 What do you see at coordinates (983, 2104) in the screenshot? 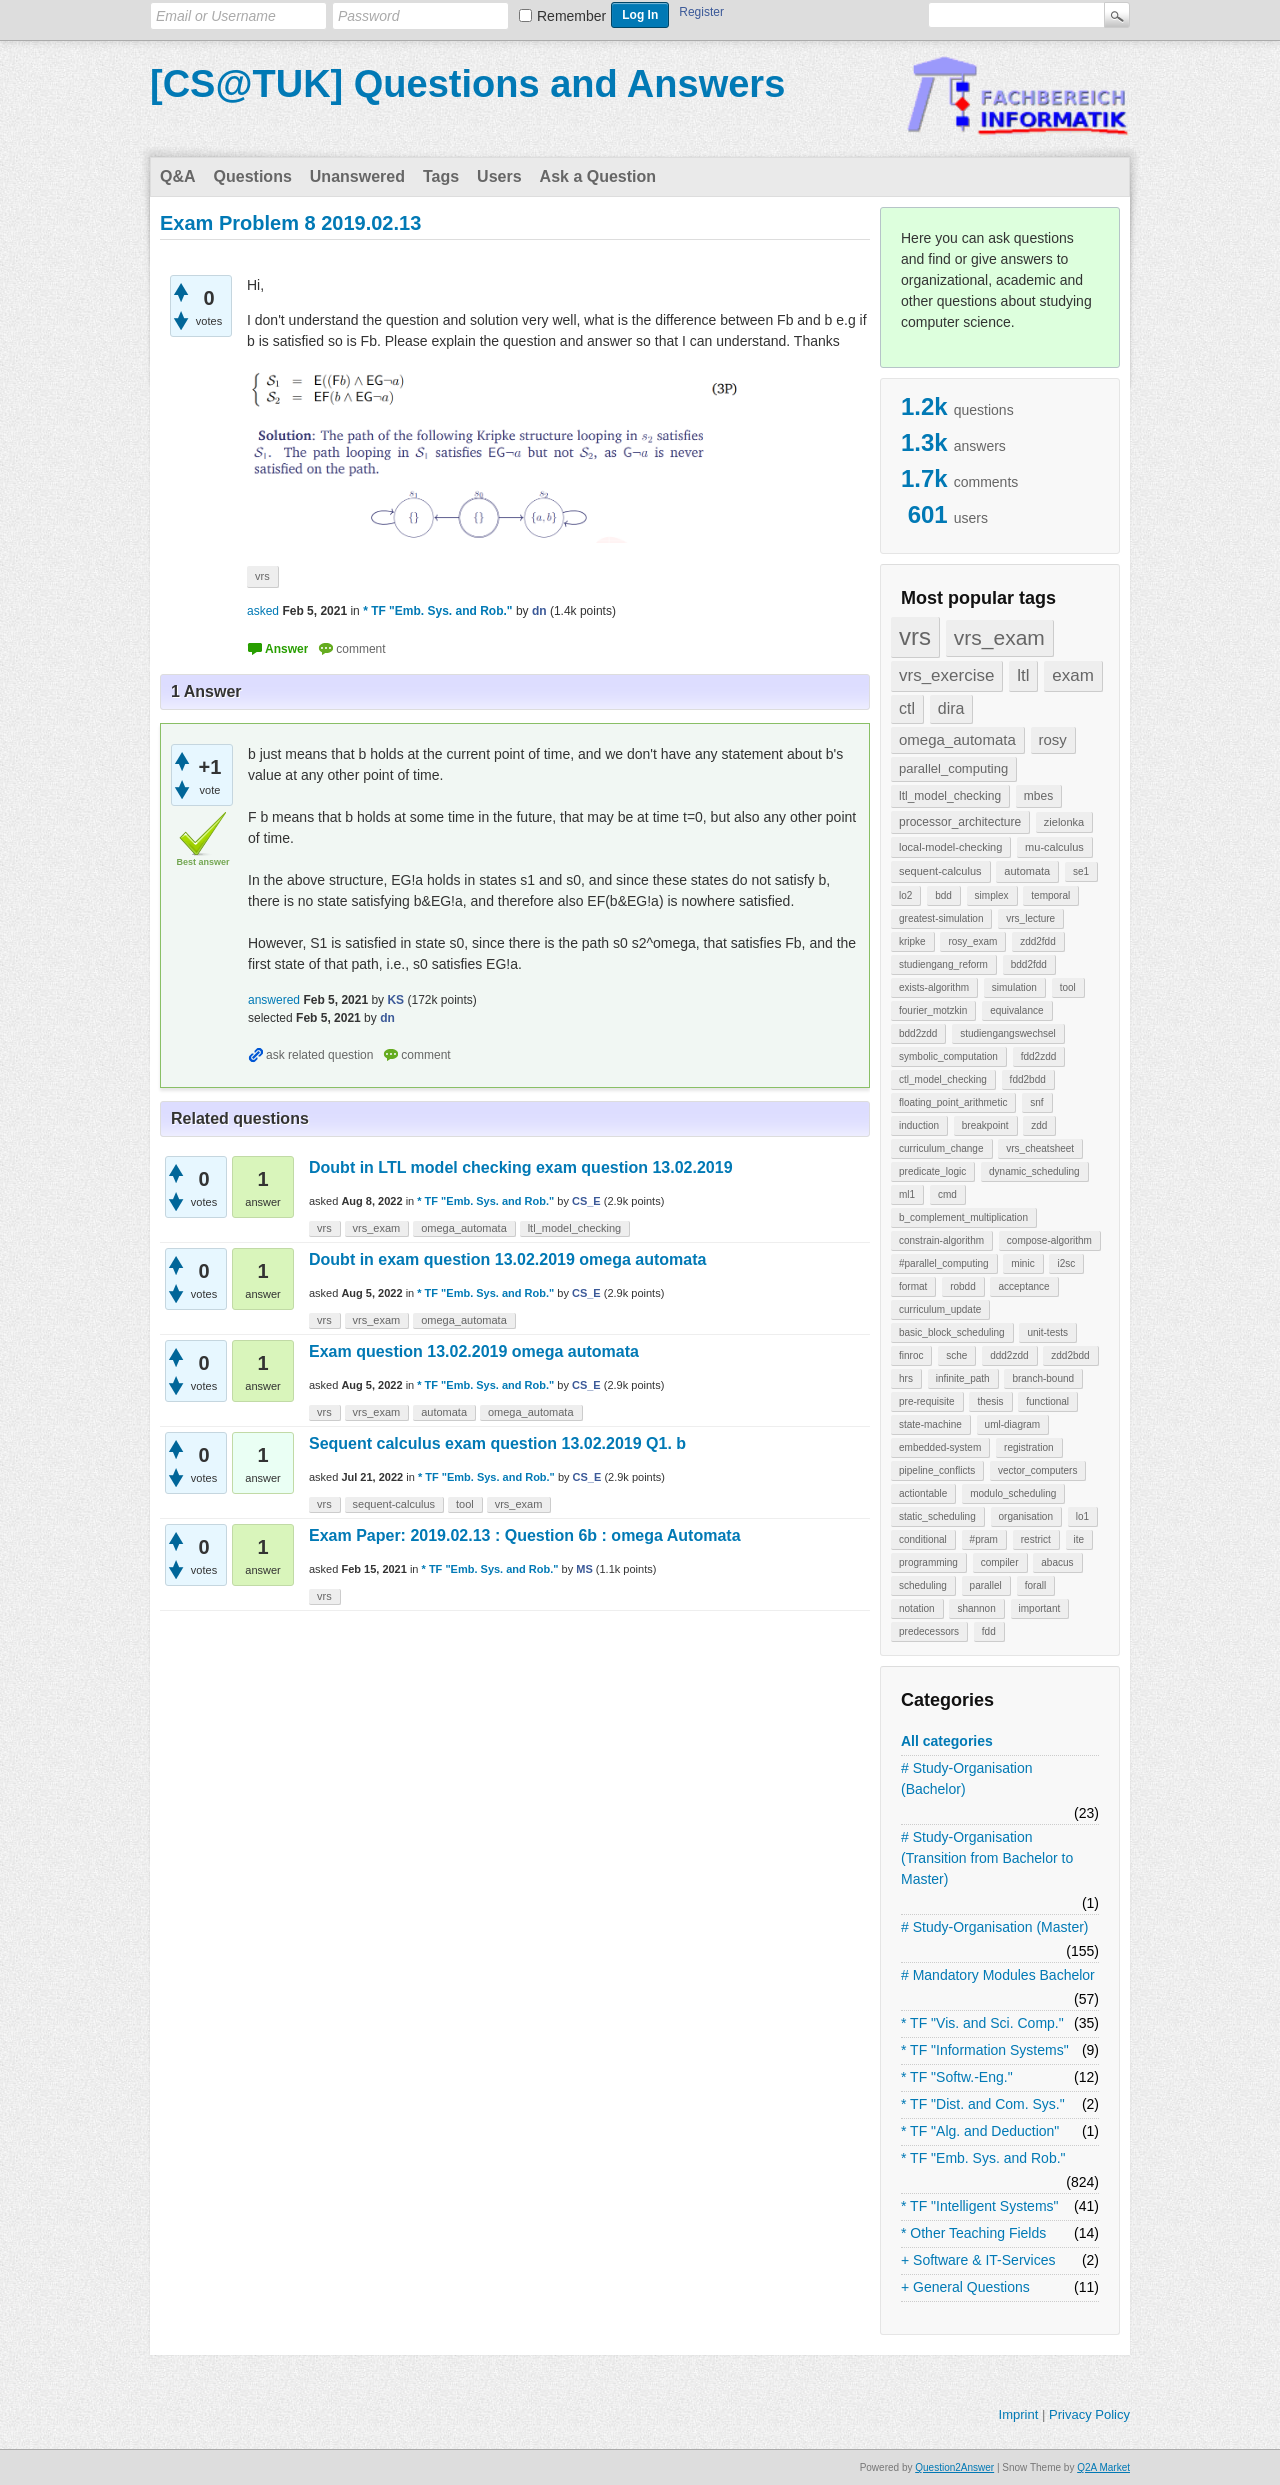
I see `* TF "Dist. and Com. Sys."` at bounding box center [983, 2104].